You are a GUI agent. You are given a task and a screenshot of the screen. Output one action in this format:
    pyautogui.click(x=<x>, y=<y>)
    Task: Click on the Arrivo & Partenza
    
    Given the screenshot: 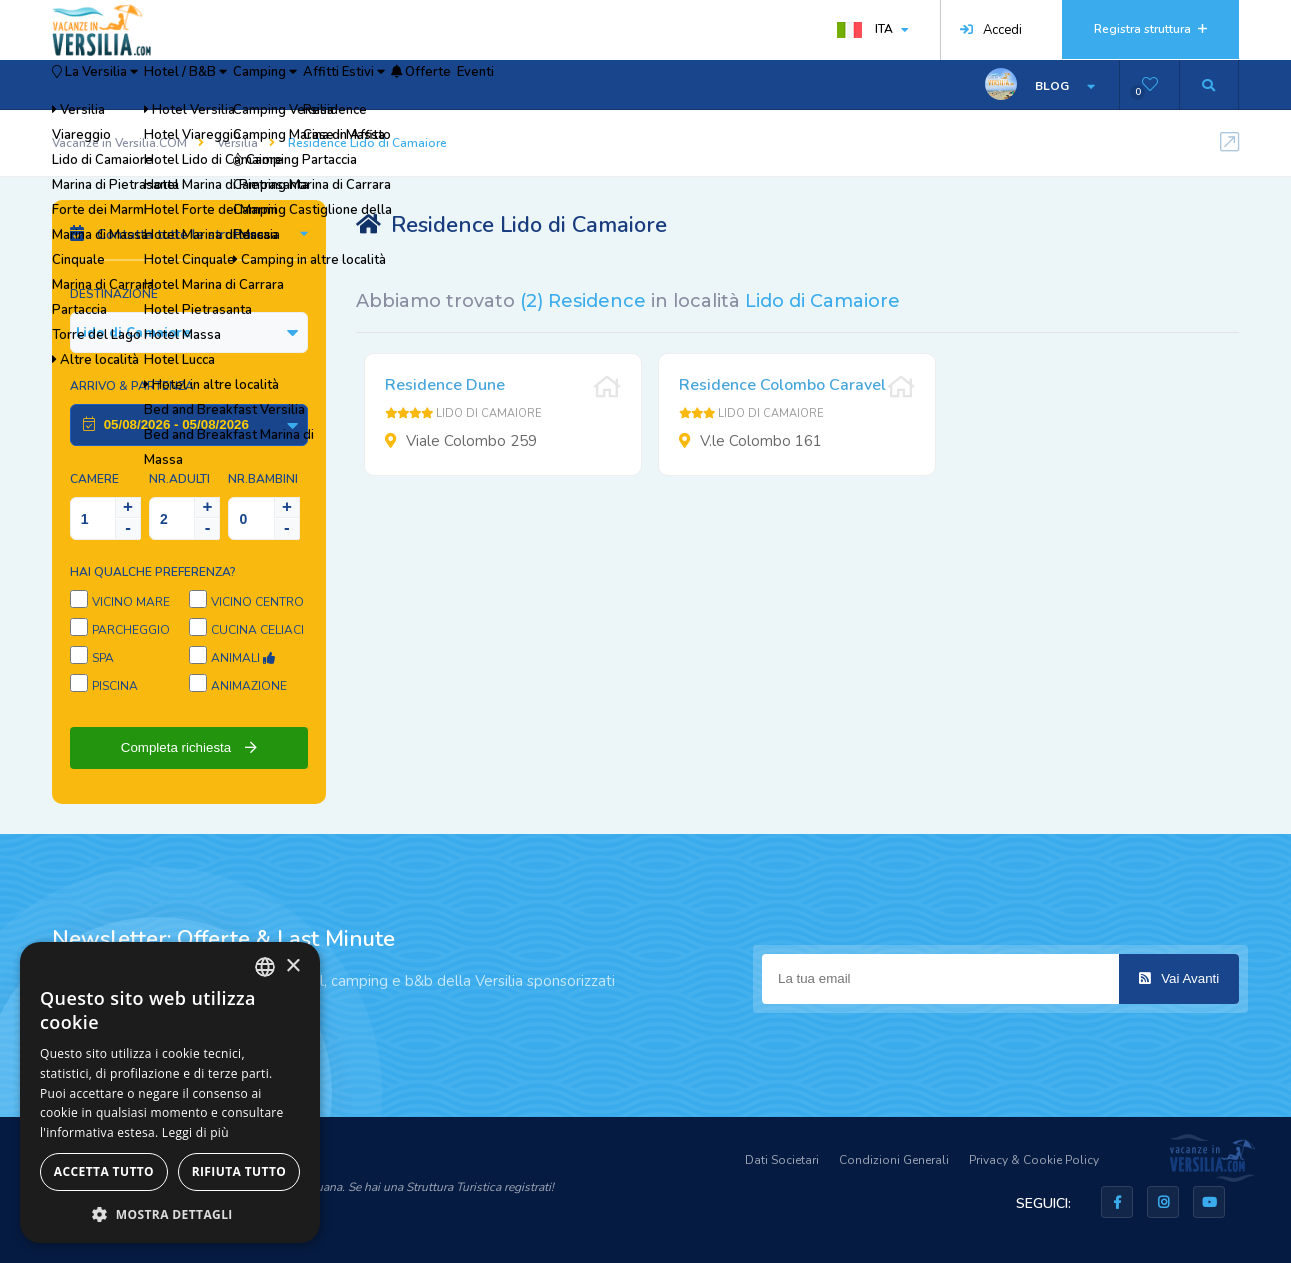 What is the action you would take?
    pyautogui.click(x=132, y=386)
    